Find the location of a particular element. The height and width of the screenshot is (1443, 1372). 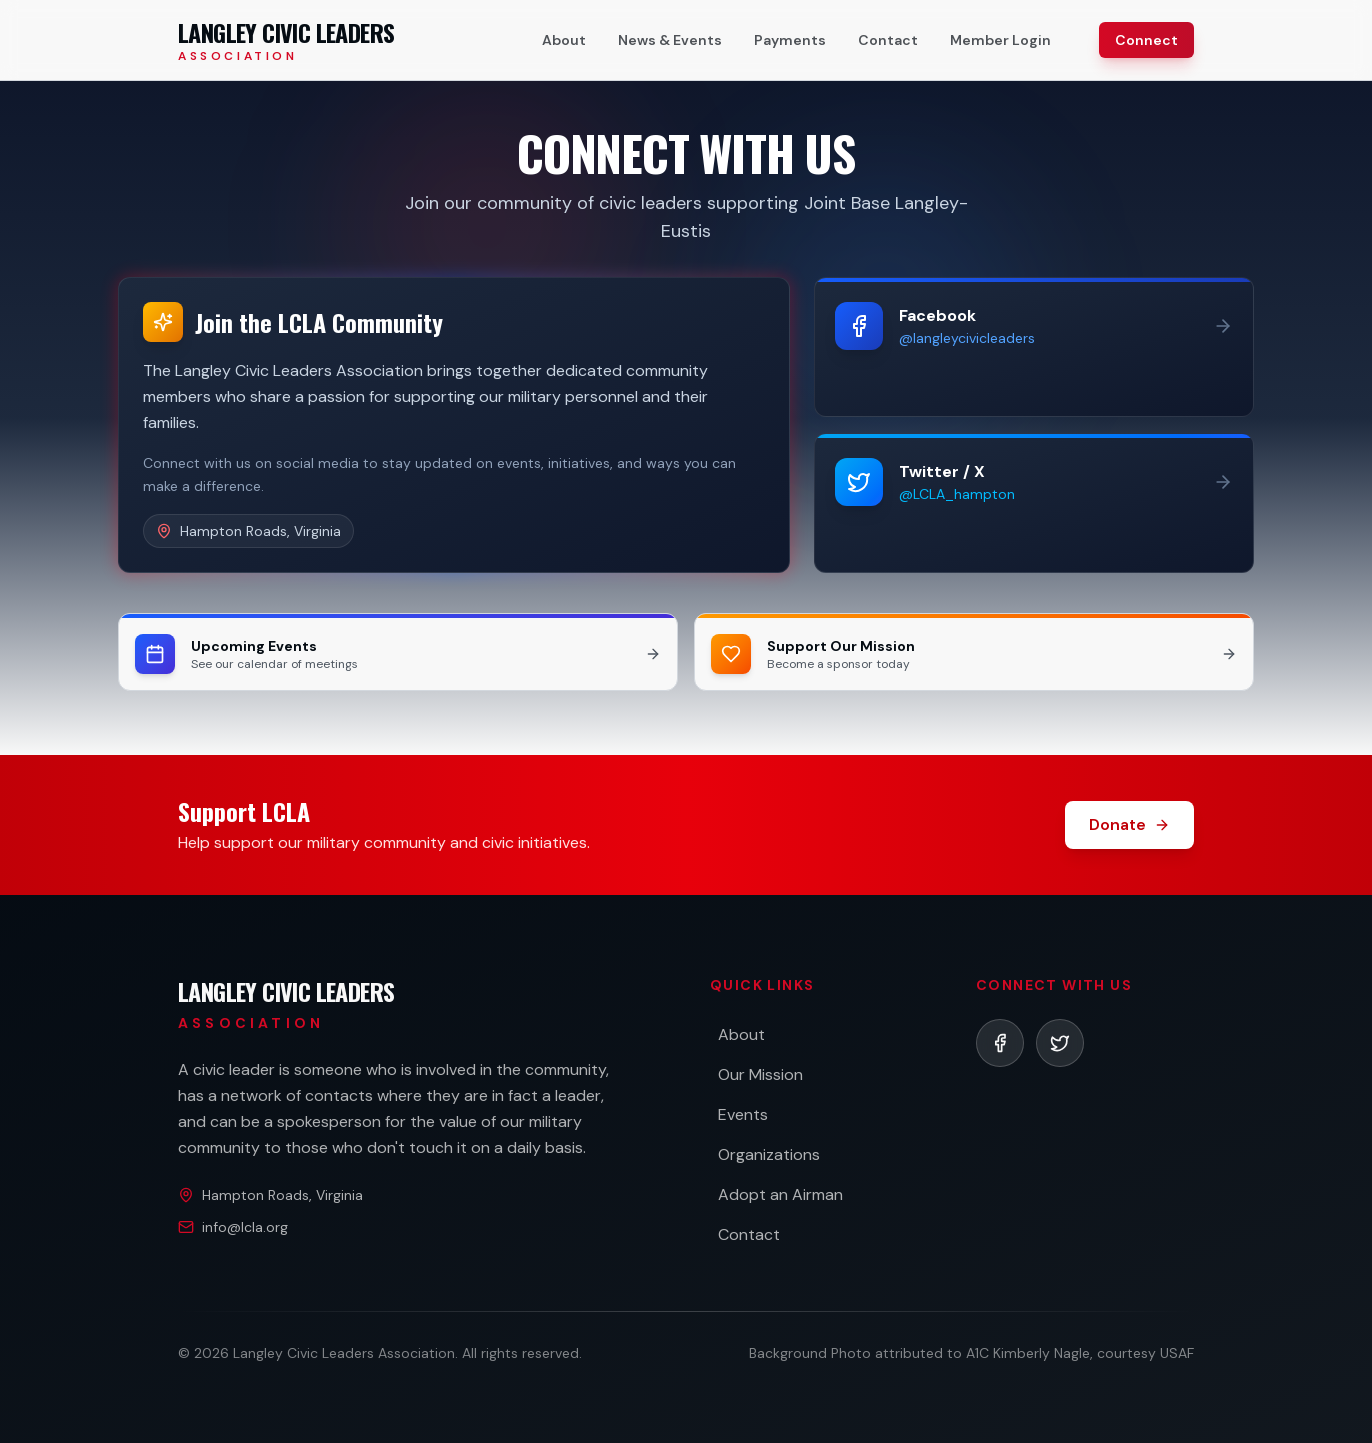

Organizations is located at coordinates (769, 1154).